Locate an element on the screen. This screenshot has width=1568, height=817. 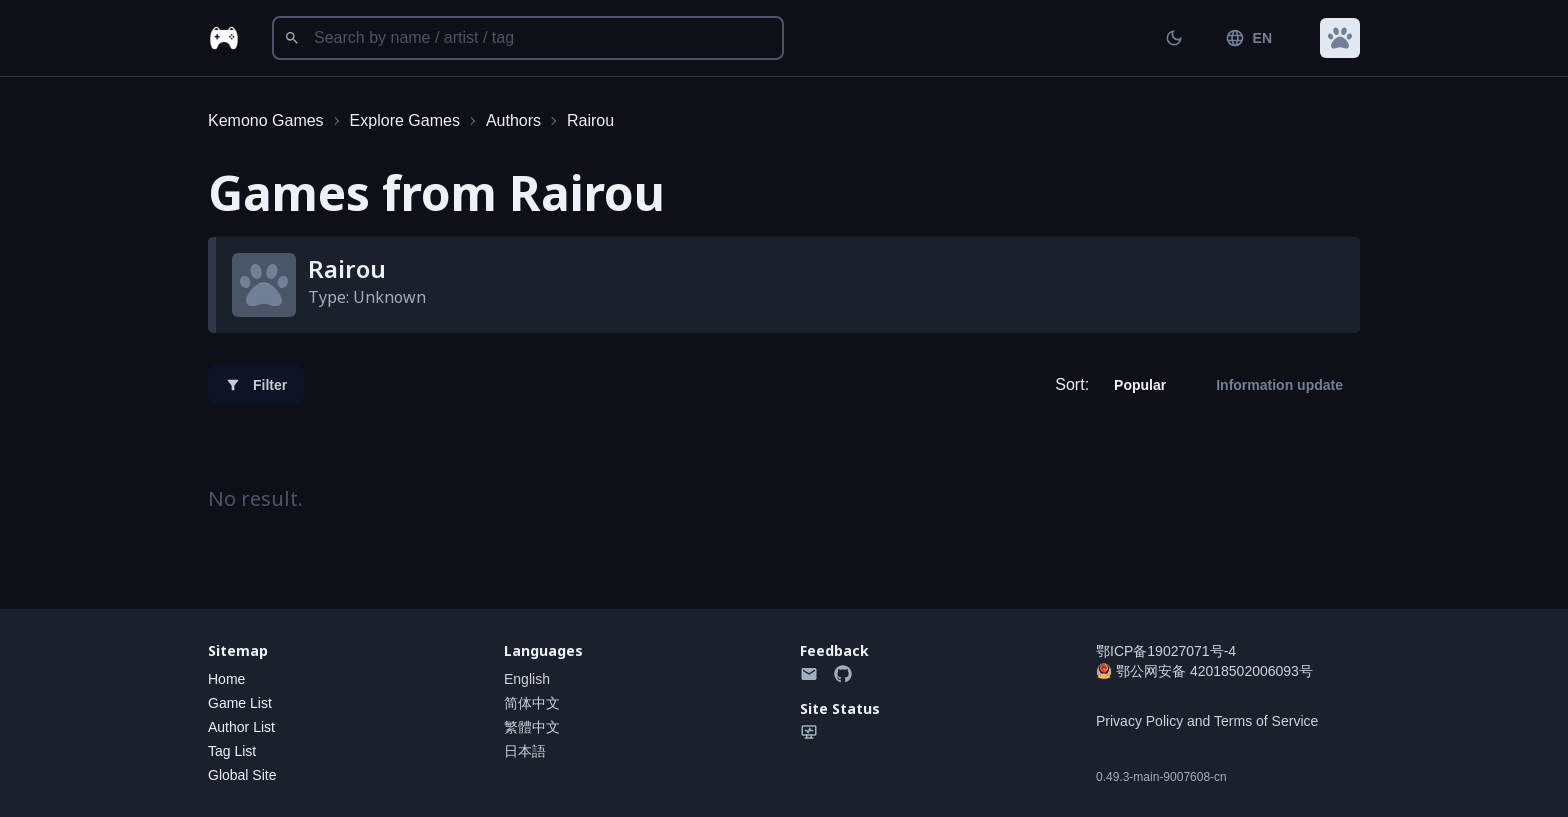
Terms of Service is located at coordinates (1266, 721).